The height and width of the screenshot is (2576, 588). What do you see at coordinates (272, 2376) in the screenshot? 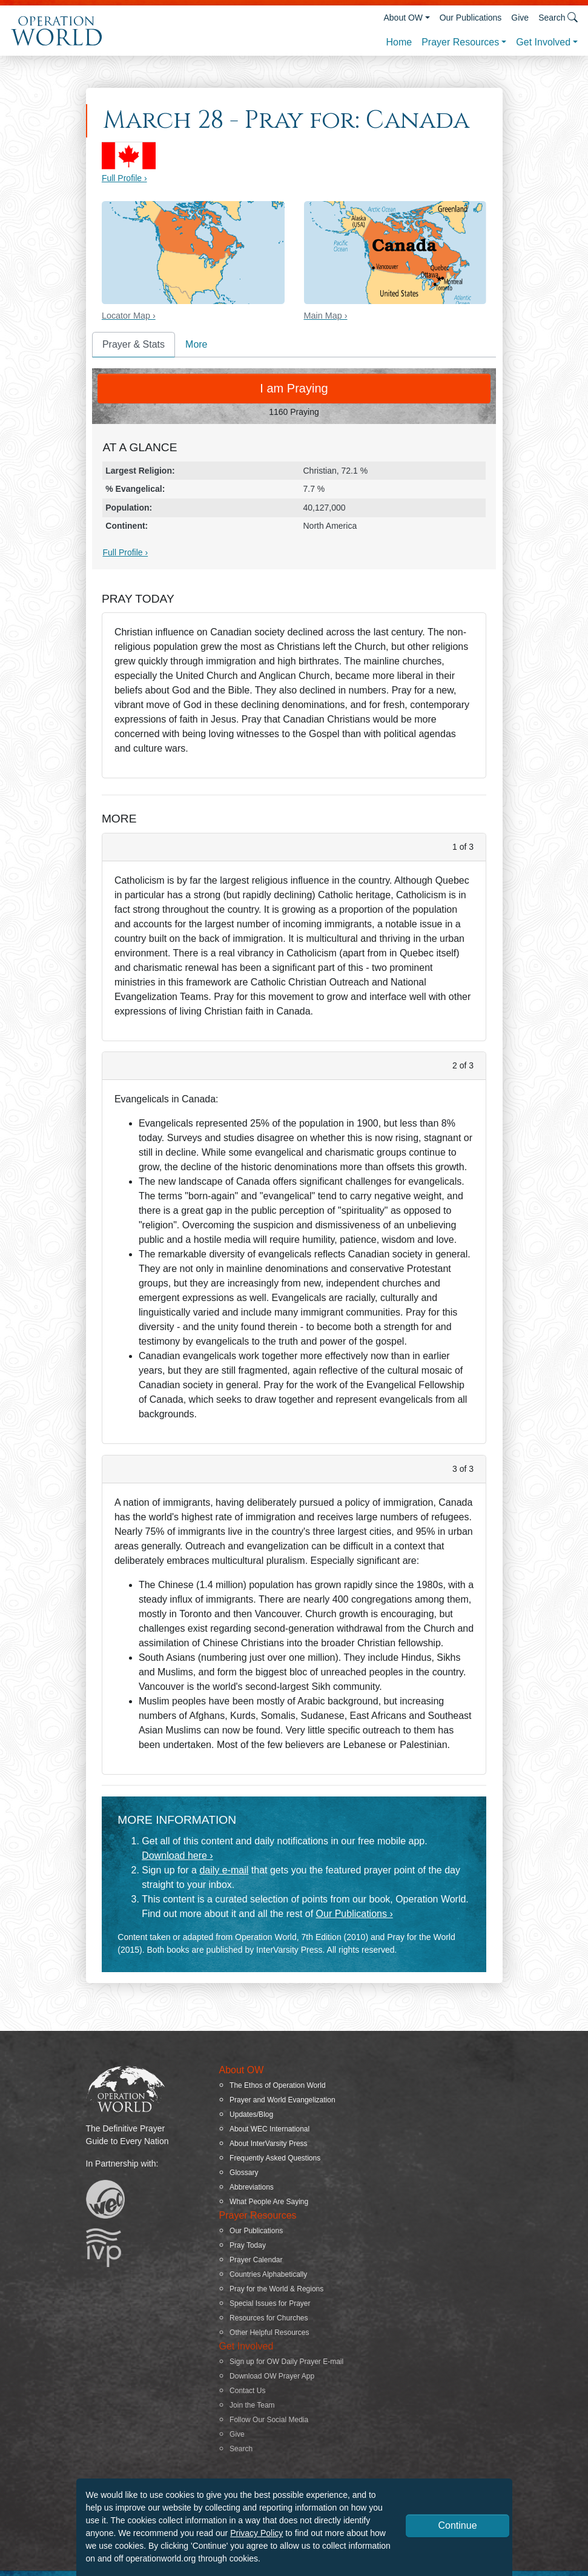
I see `Download OW Prayer App` at bounding box center [272, 2376].